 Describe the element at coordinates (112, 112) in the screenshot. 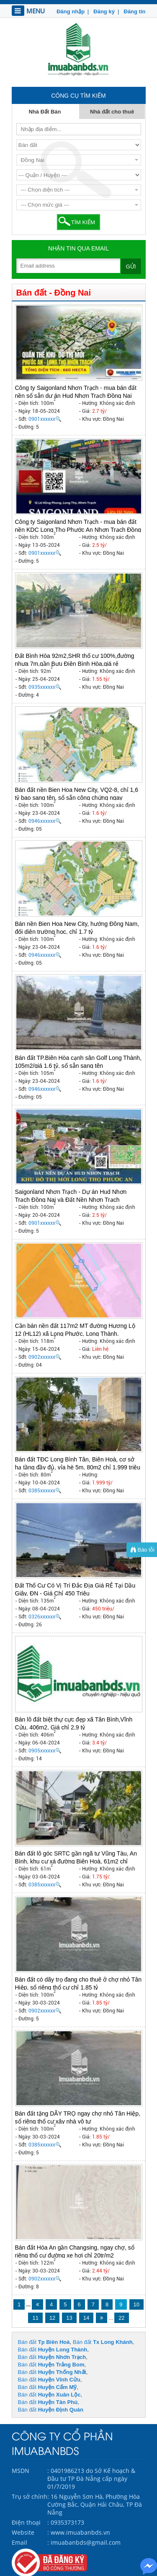

I see `Nhà đất cho thuê` at that location.